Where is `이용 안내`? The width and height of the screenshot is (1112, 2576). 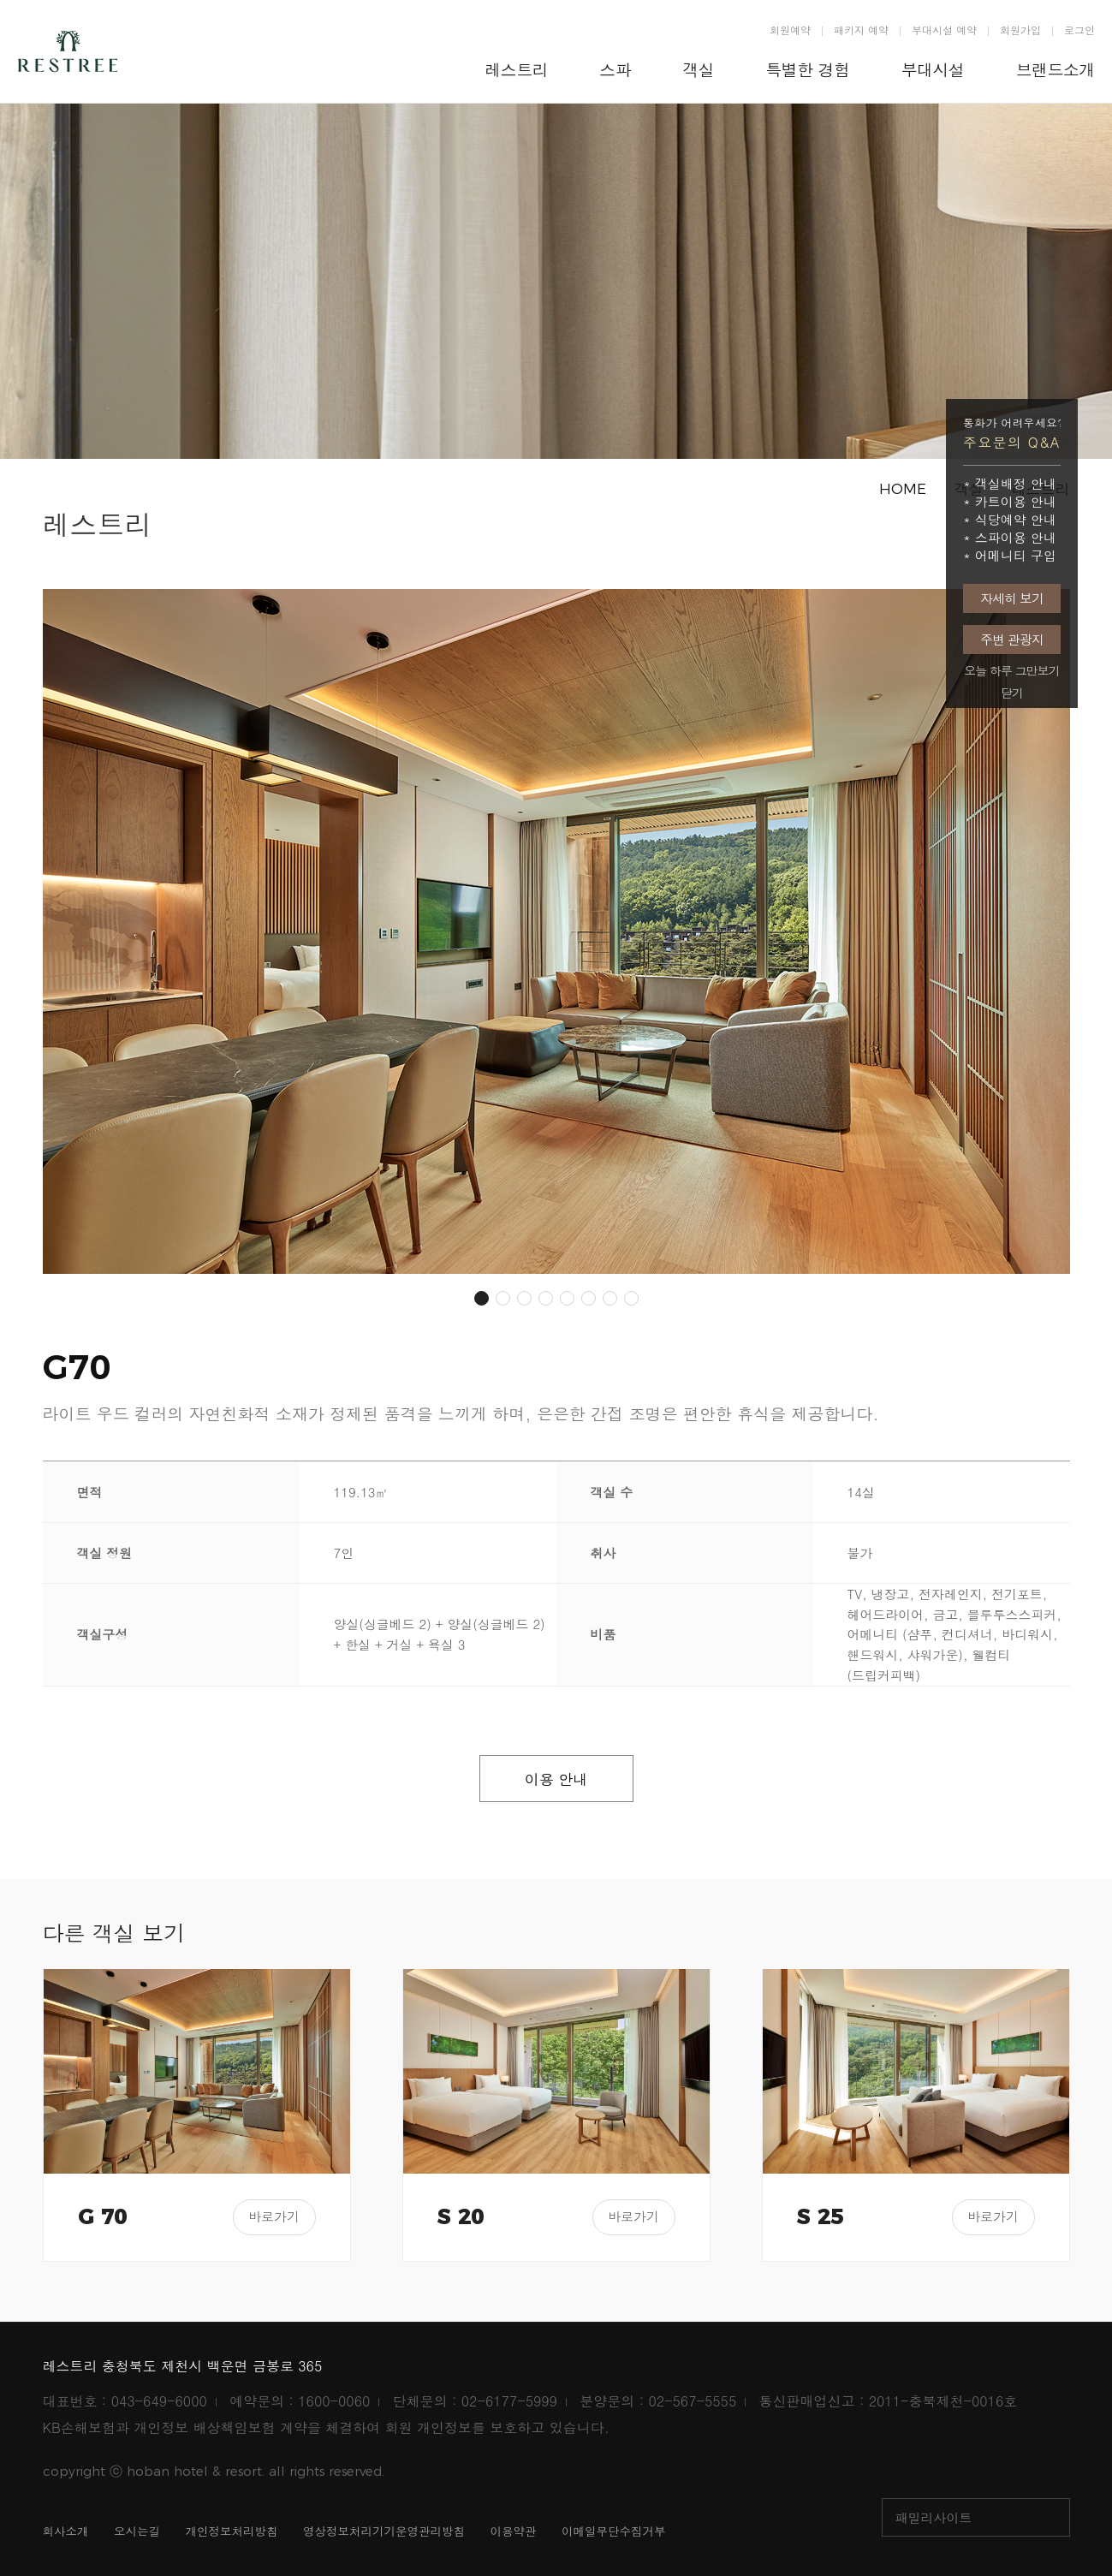 이용 안내 is located at coordinates (556, 1779).